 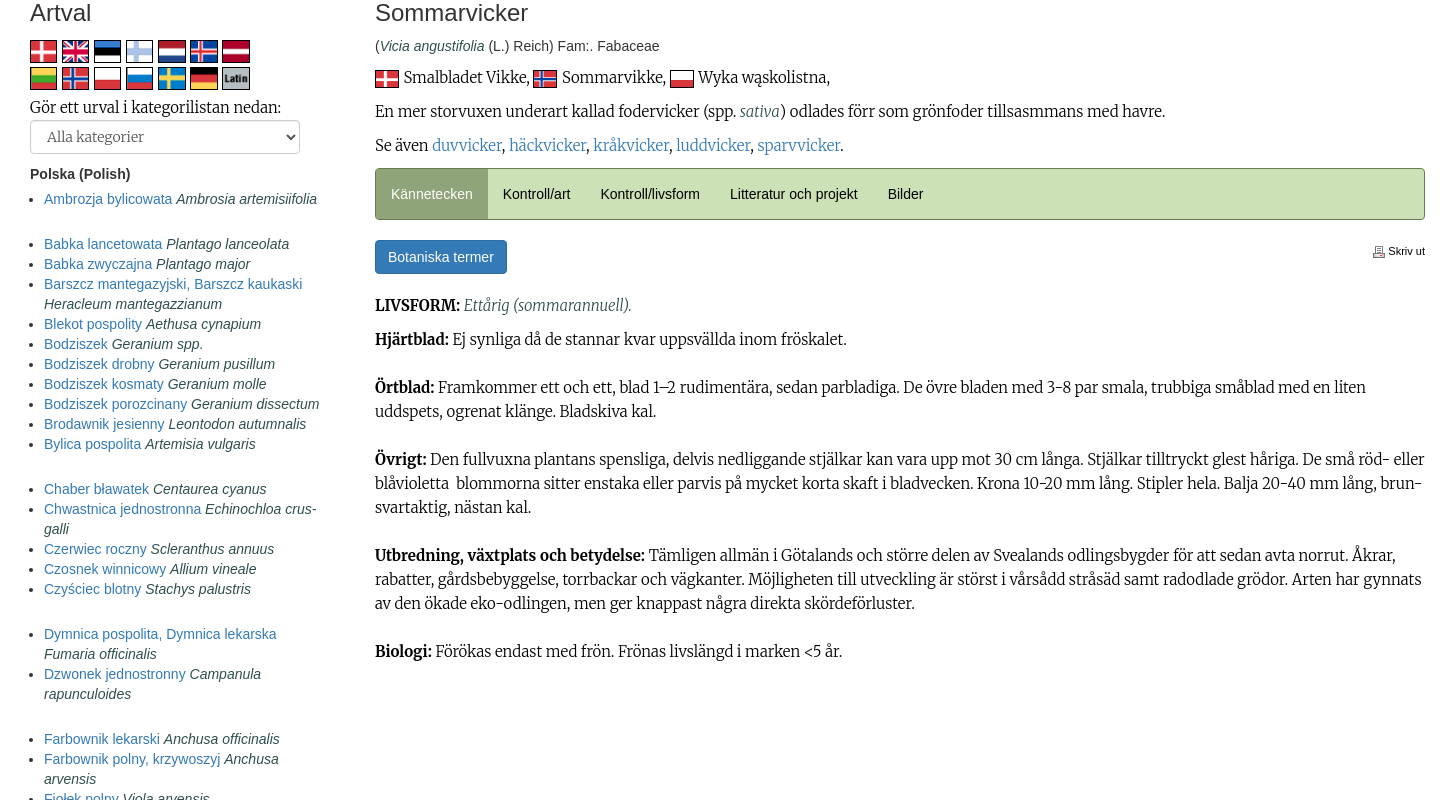 I want to click on Kännetecken, so click(x=432, y=194).